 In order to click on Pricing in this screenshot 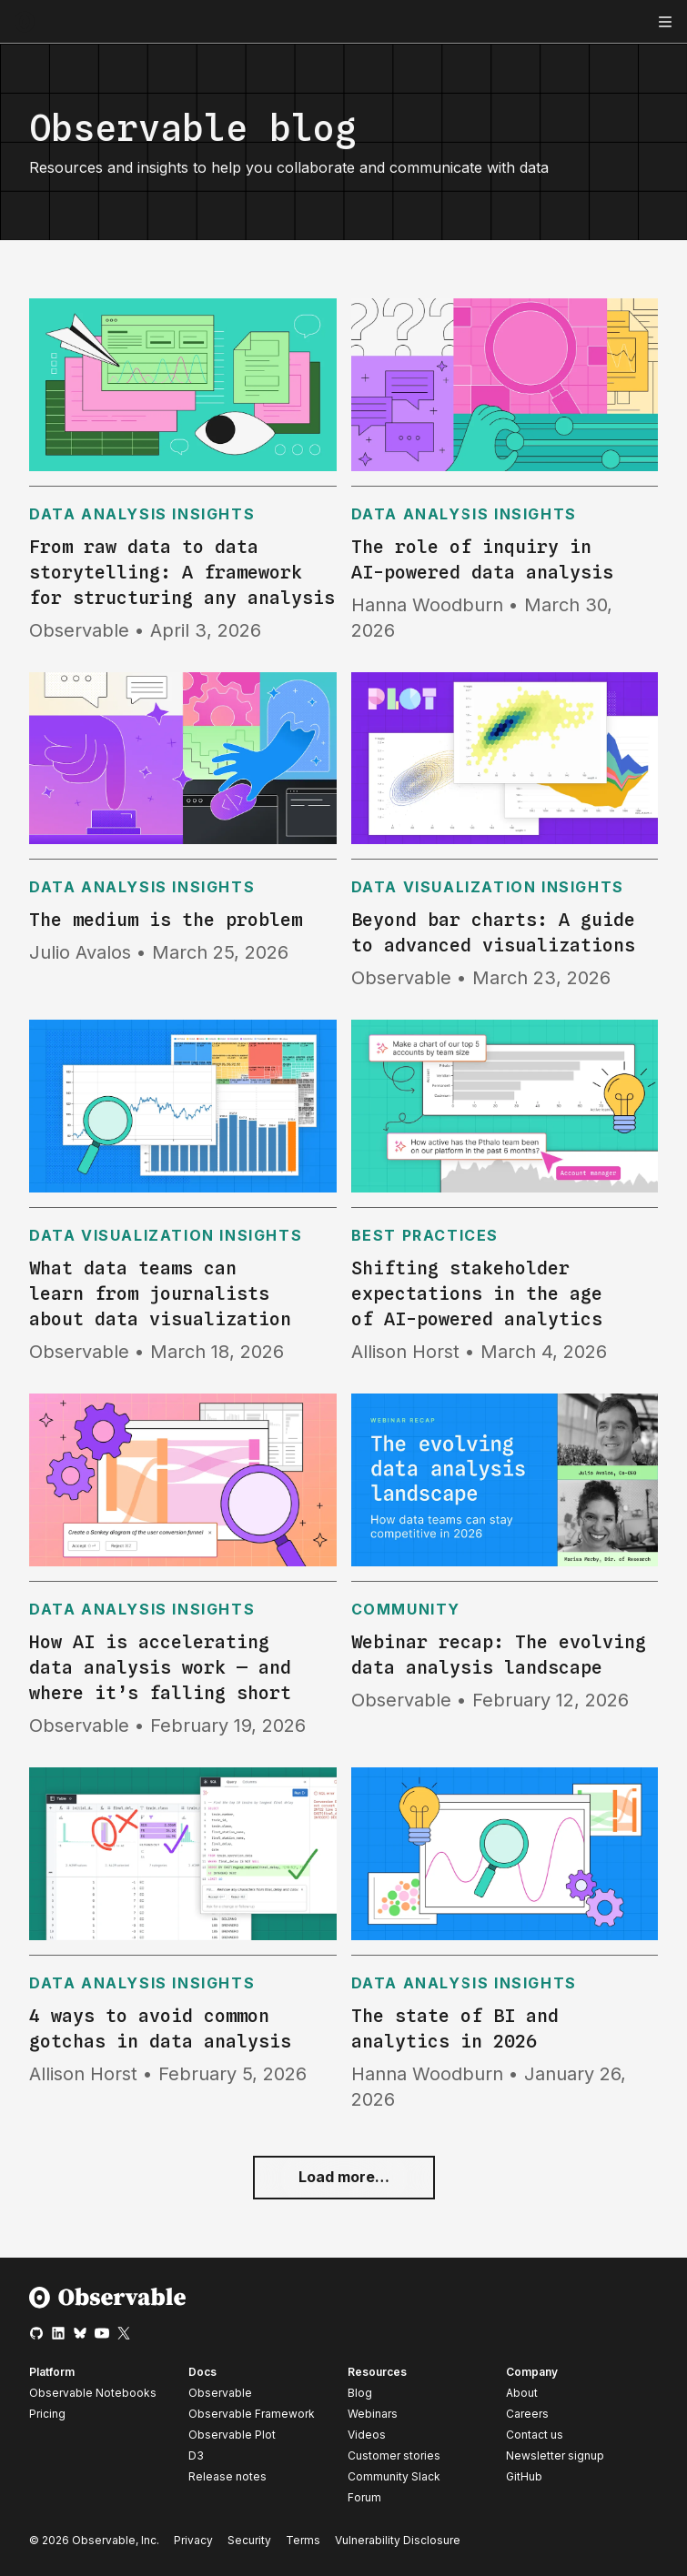, I will do `click(47, 2413)`.